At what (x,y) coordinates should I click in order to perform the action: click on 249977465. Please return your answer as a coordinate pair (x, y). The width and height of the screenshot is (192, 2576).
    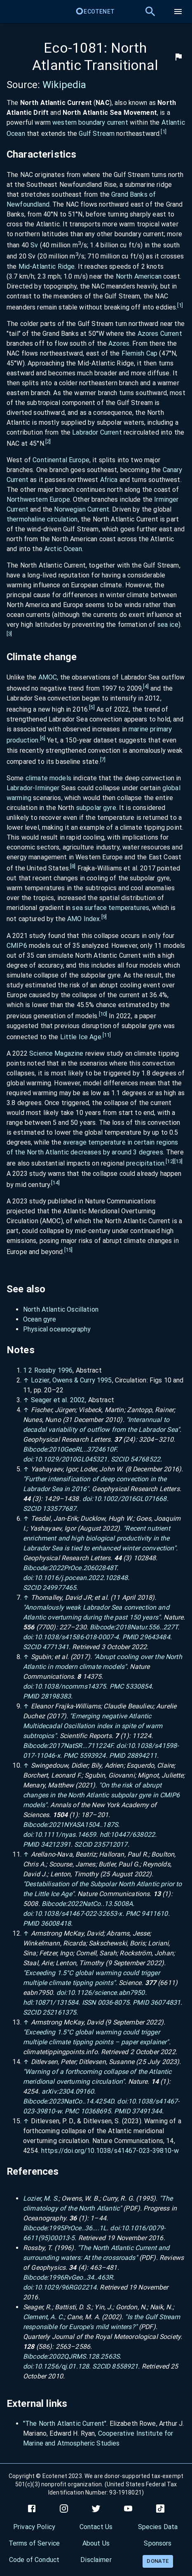
    Looking at the image, I should click on (59, 1588).